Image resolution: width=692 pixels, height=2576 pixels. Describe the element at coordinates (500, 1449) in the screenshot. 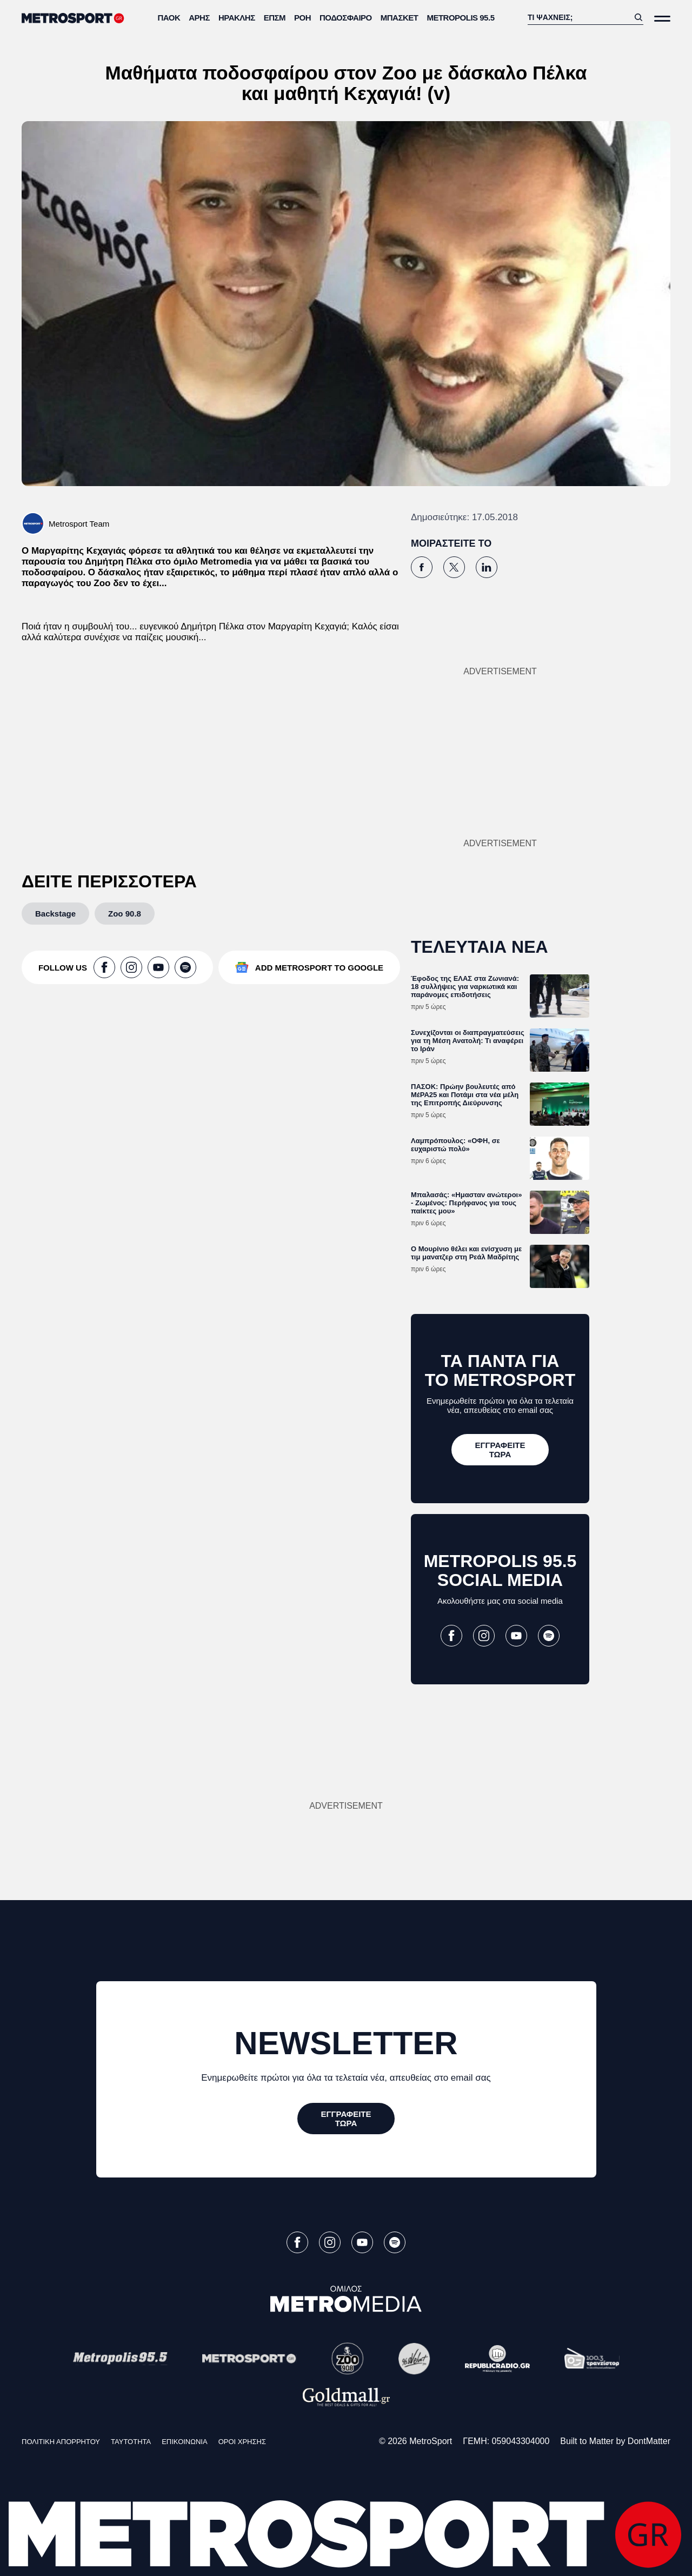

I see `[ΕΓΓΡΑΦΕΙΤΕ ΤΩΡΑ]` at that location.